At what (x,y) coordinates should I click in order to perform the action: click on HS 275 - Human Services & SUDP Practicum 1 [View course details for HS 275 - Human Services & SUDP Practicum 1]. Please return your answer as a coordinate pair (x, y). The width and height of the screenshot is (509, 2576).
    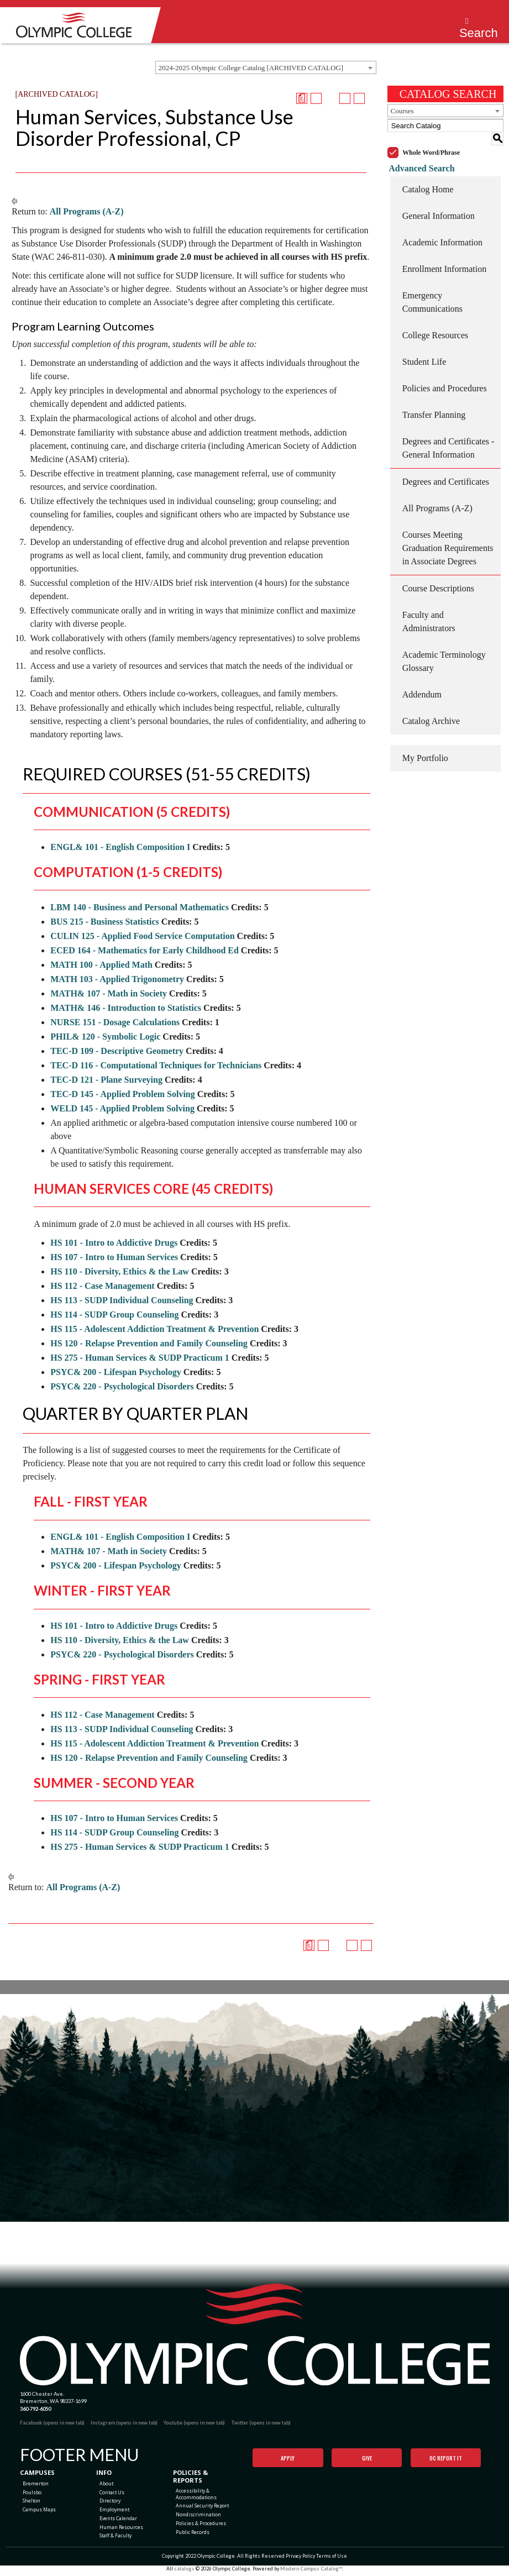
    Looking at the image, I should click on (139, 1357).